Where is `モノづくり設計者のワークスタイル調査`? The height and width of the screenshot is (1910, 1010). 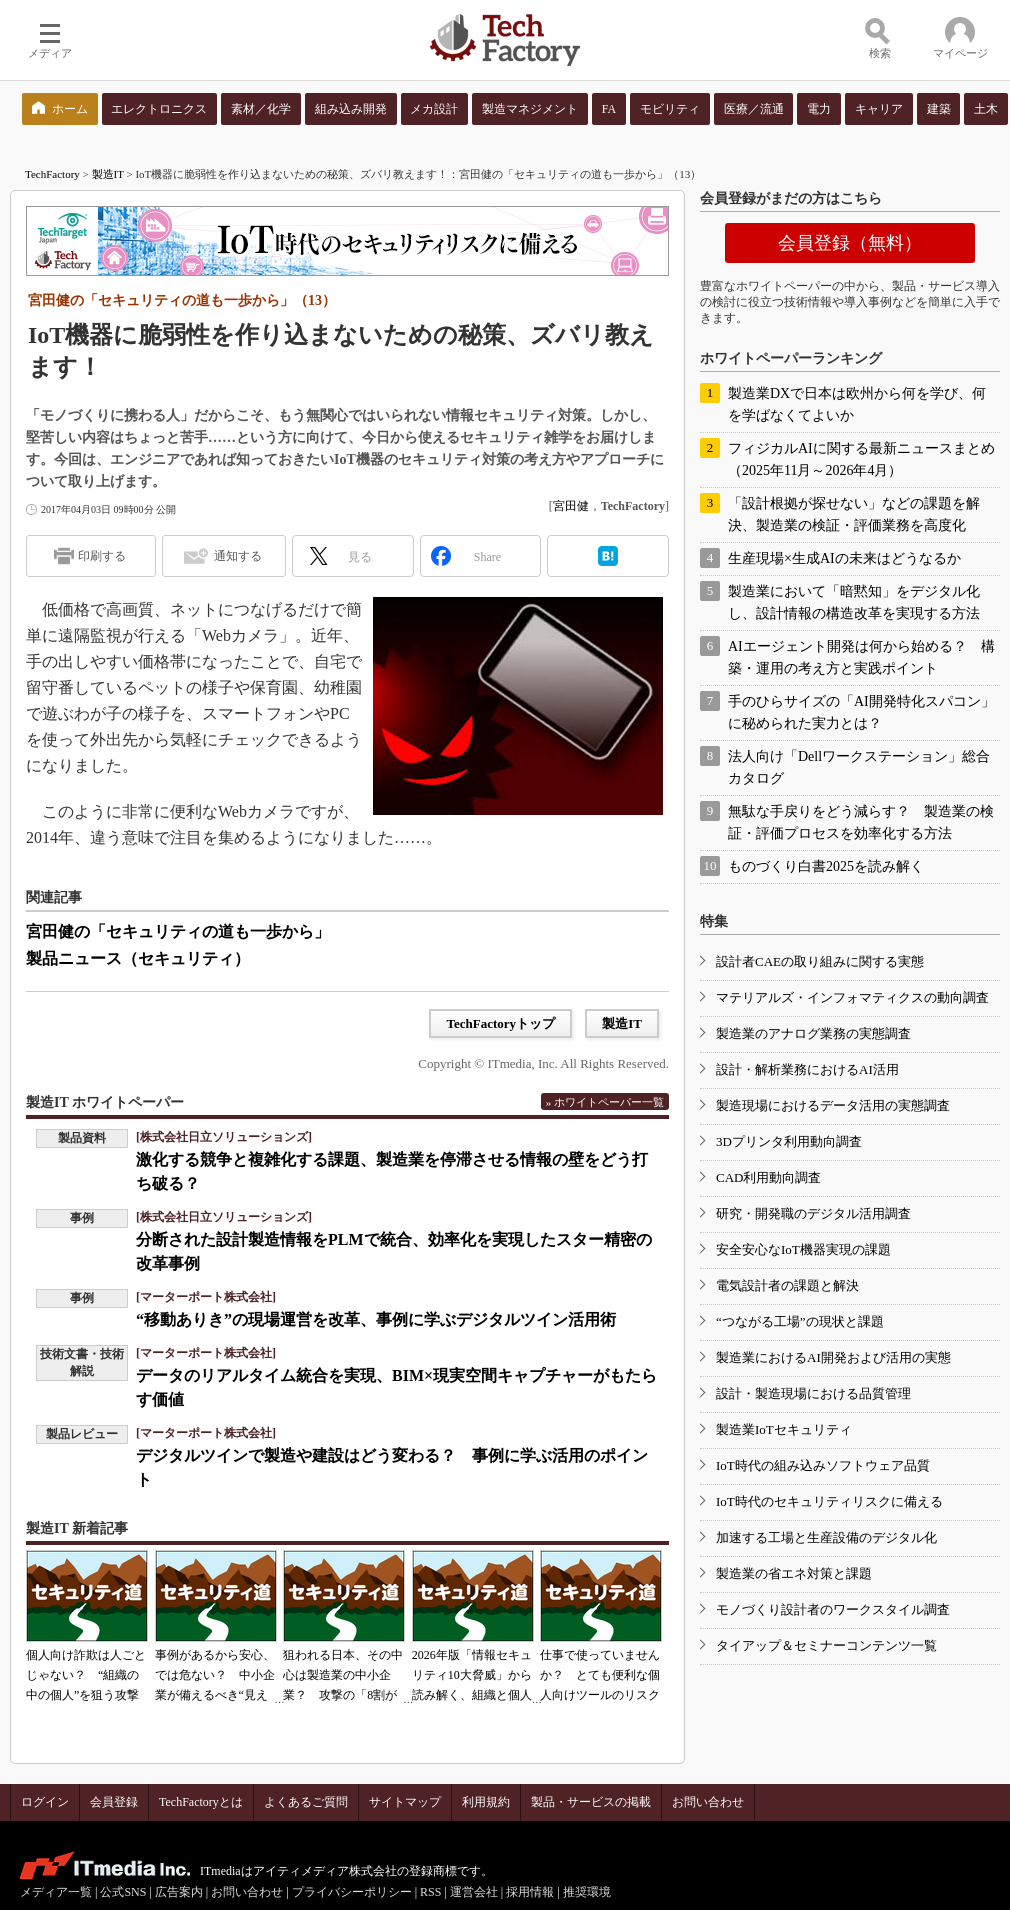 モノづくり設計者のワークスタイル調査 is located at coordinates (833, 1609).